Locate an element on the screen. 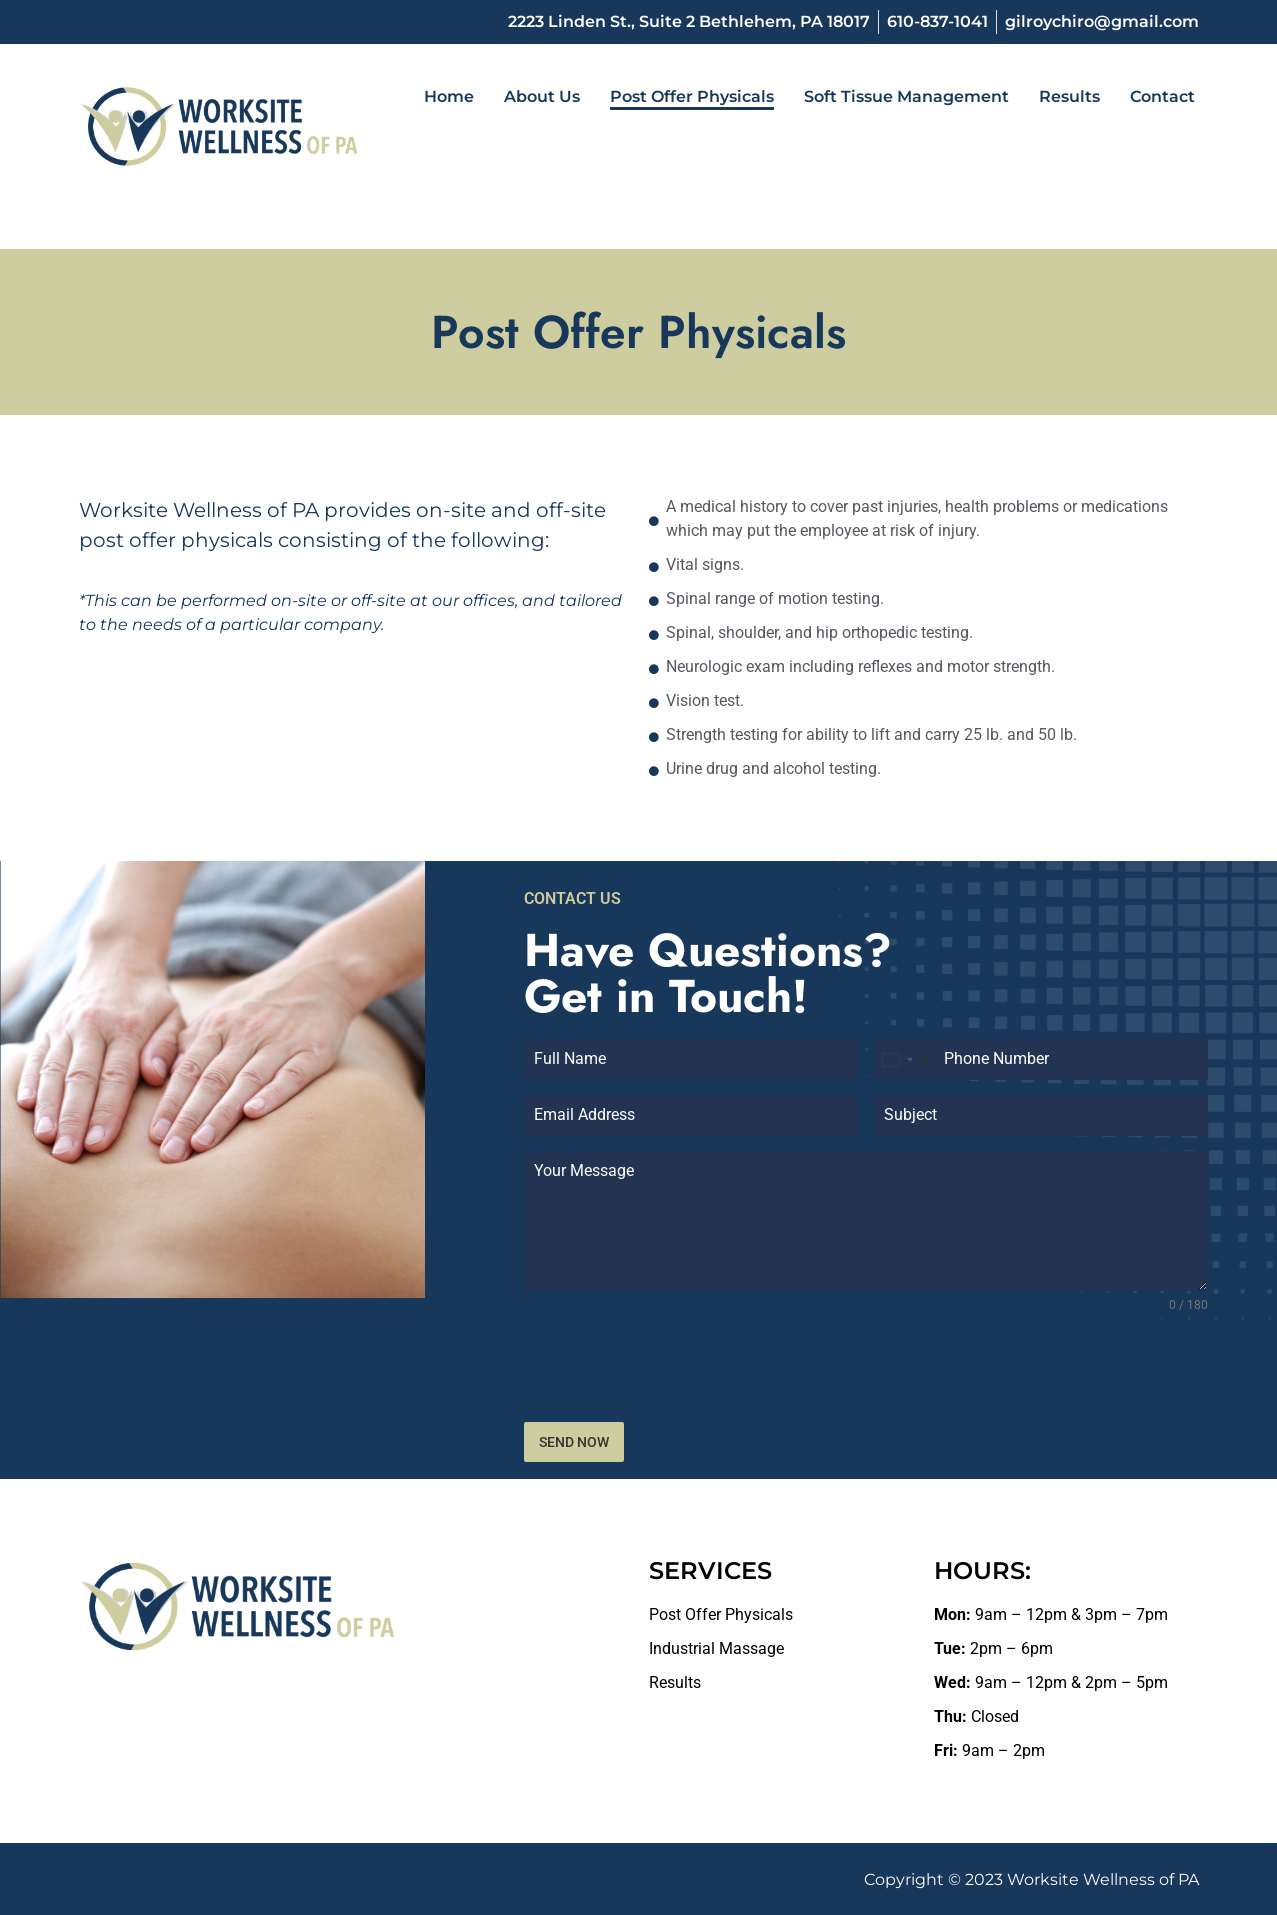 This screenshot has width=1277, height=1915. [combobox] is located at coordinates (906, 1059).